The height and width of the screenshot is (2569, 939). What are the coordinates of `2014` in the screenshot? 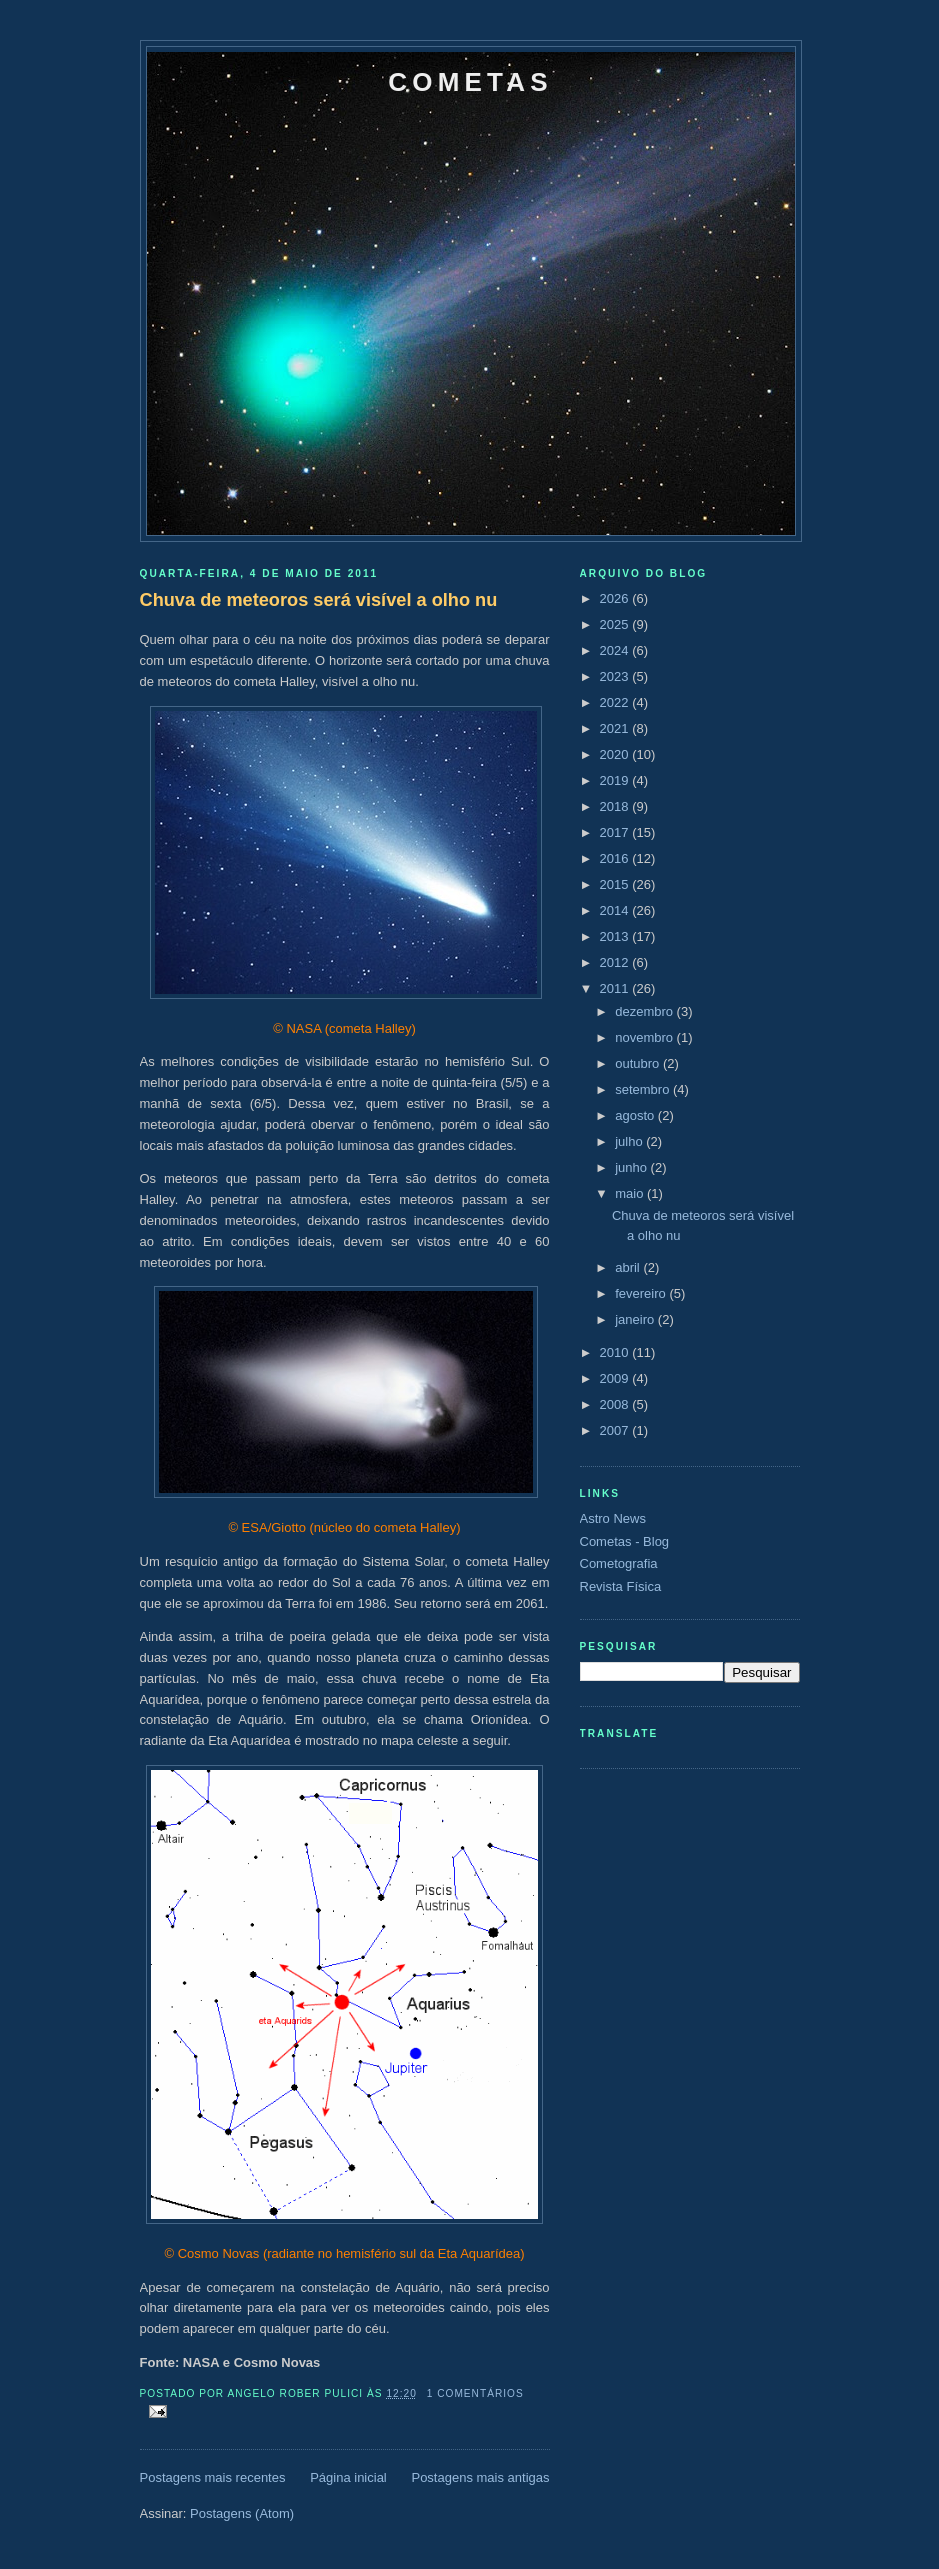 It's located at (616, 910).